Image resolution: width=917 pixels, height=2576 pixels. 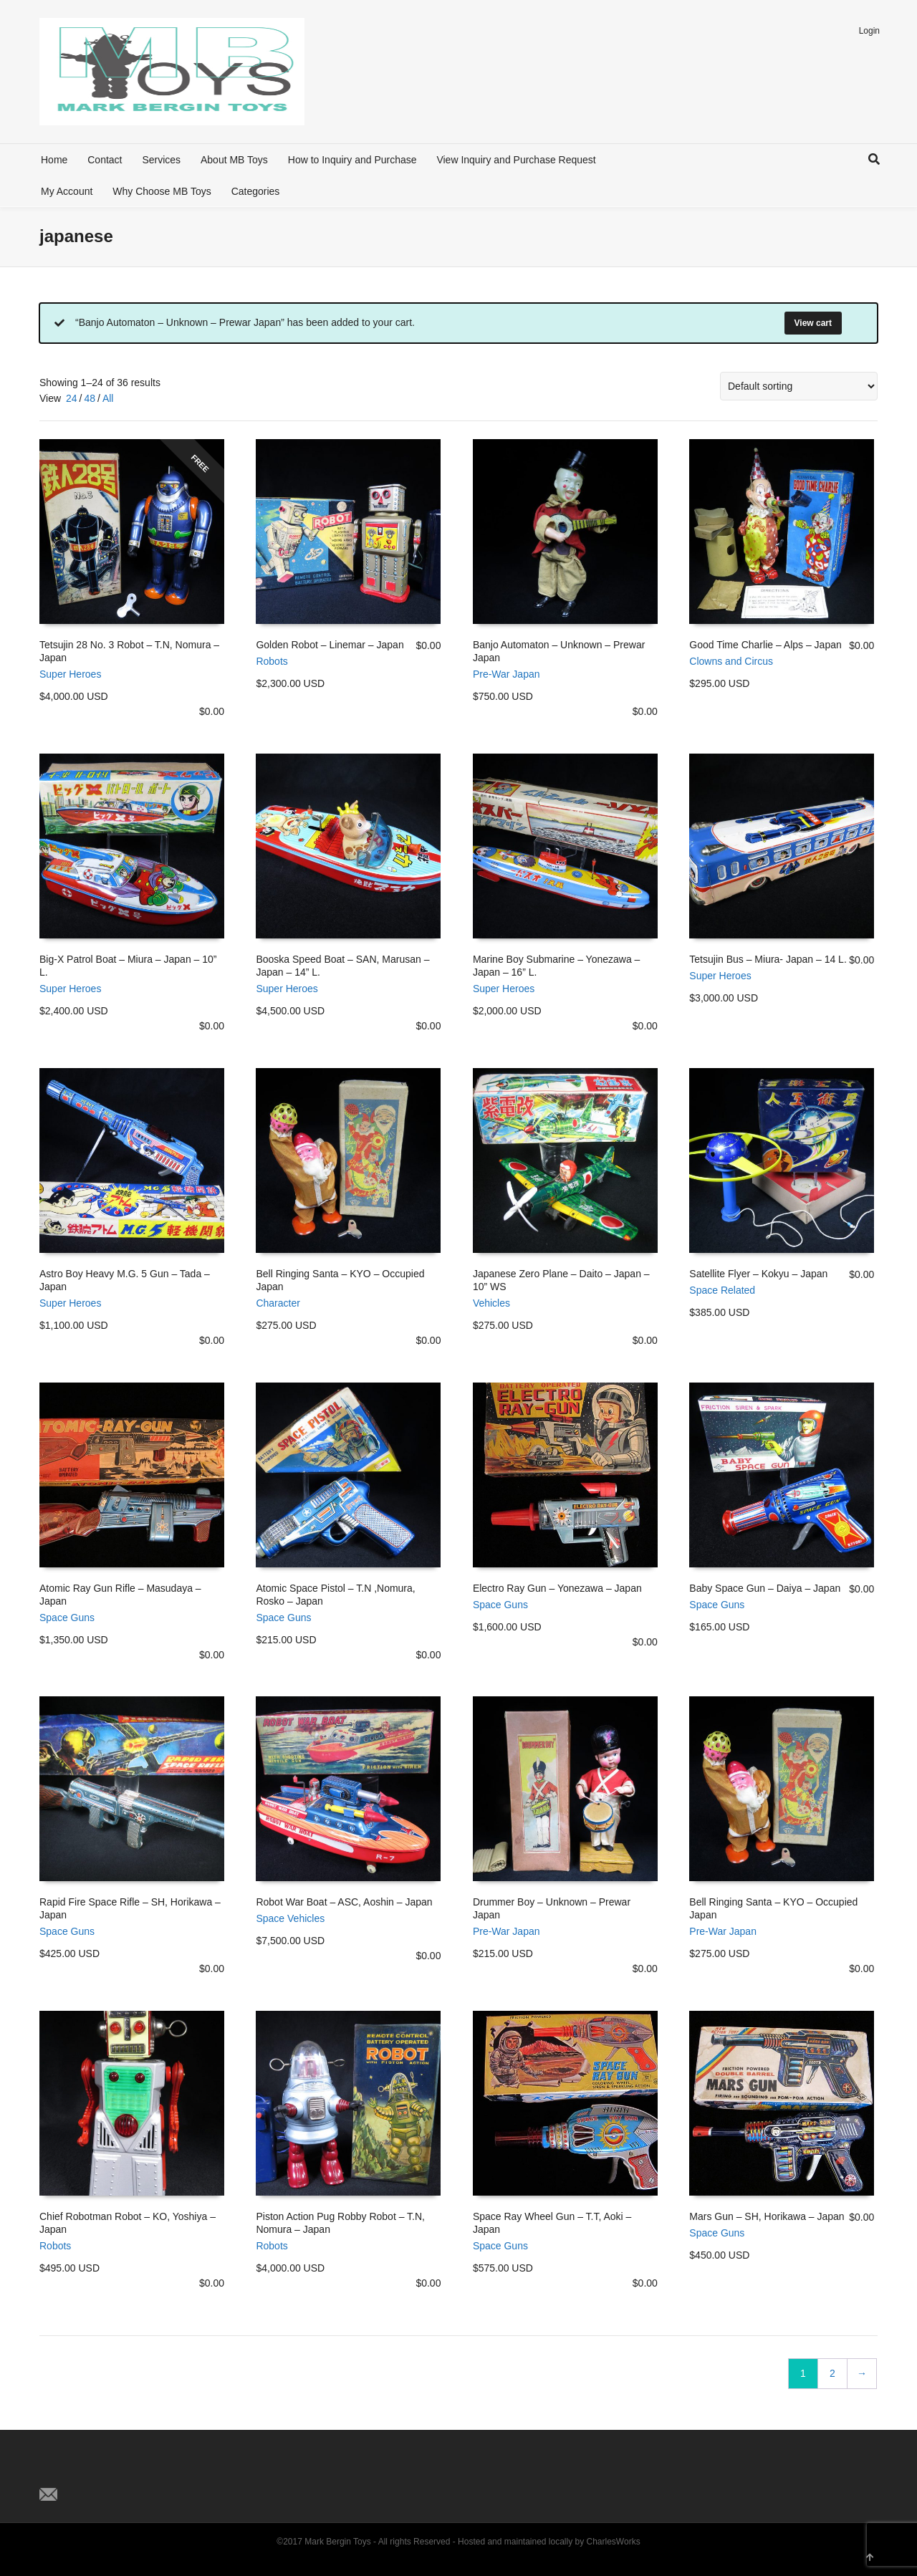 What do you see at coordinates (799, 386) in the screenshot?
I see `[Shop order]` at bounding box center [799, 386].